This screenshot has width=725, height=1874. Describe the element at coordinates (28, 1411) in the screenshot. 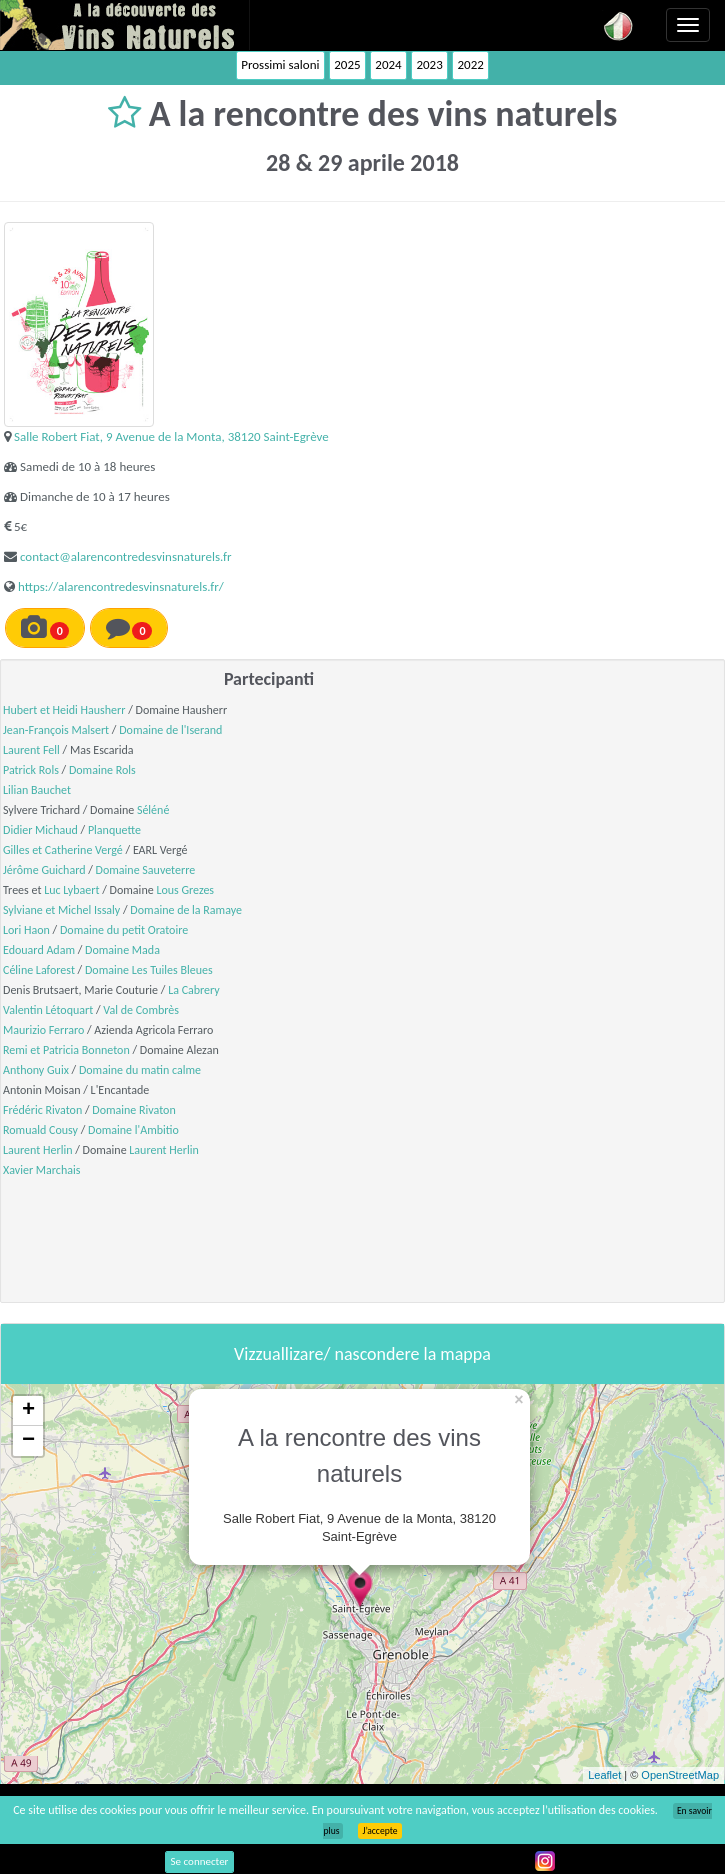

I see `+ [button]` at that location.